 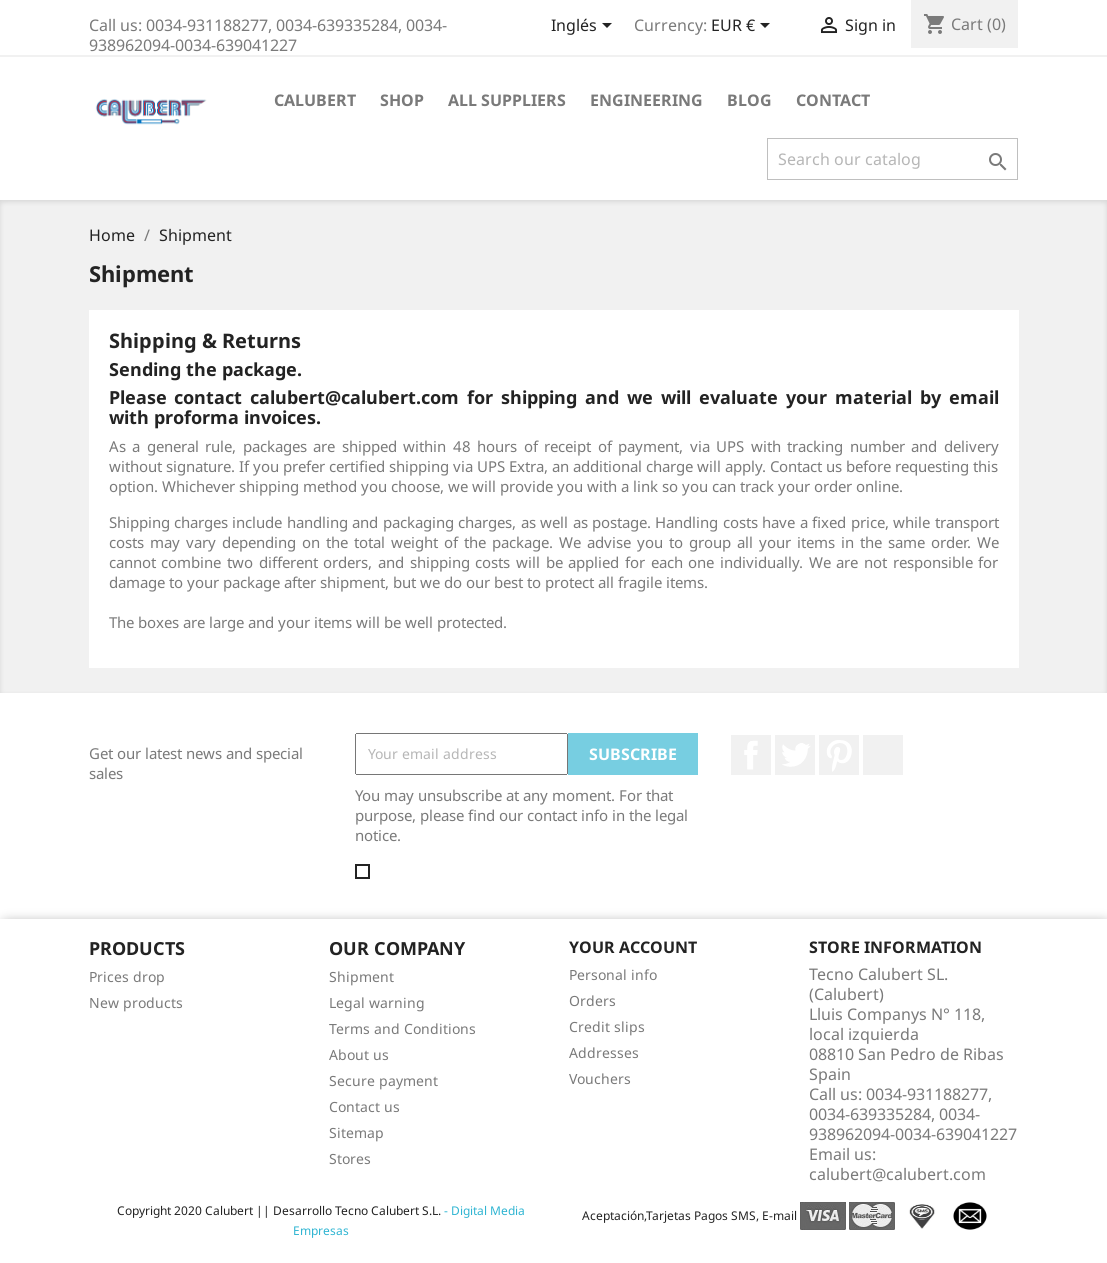 I want to click on Orders, so click(x=592, y=1000).